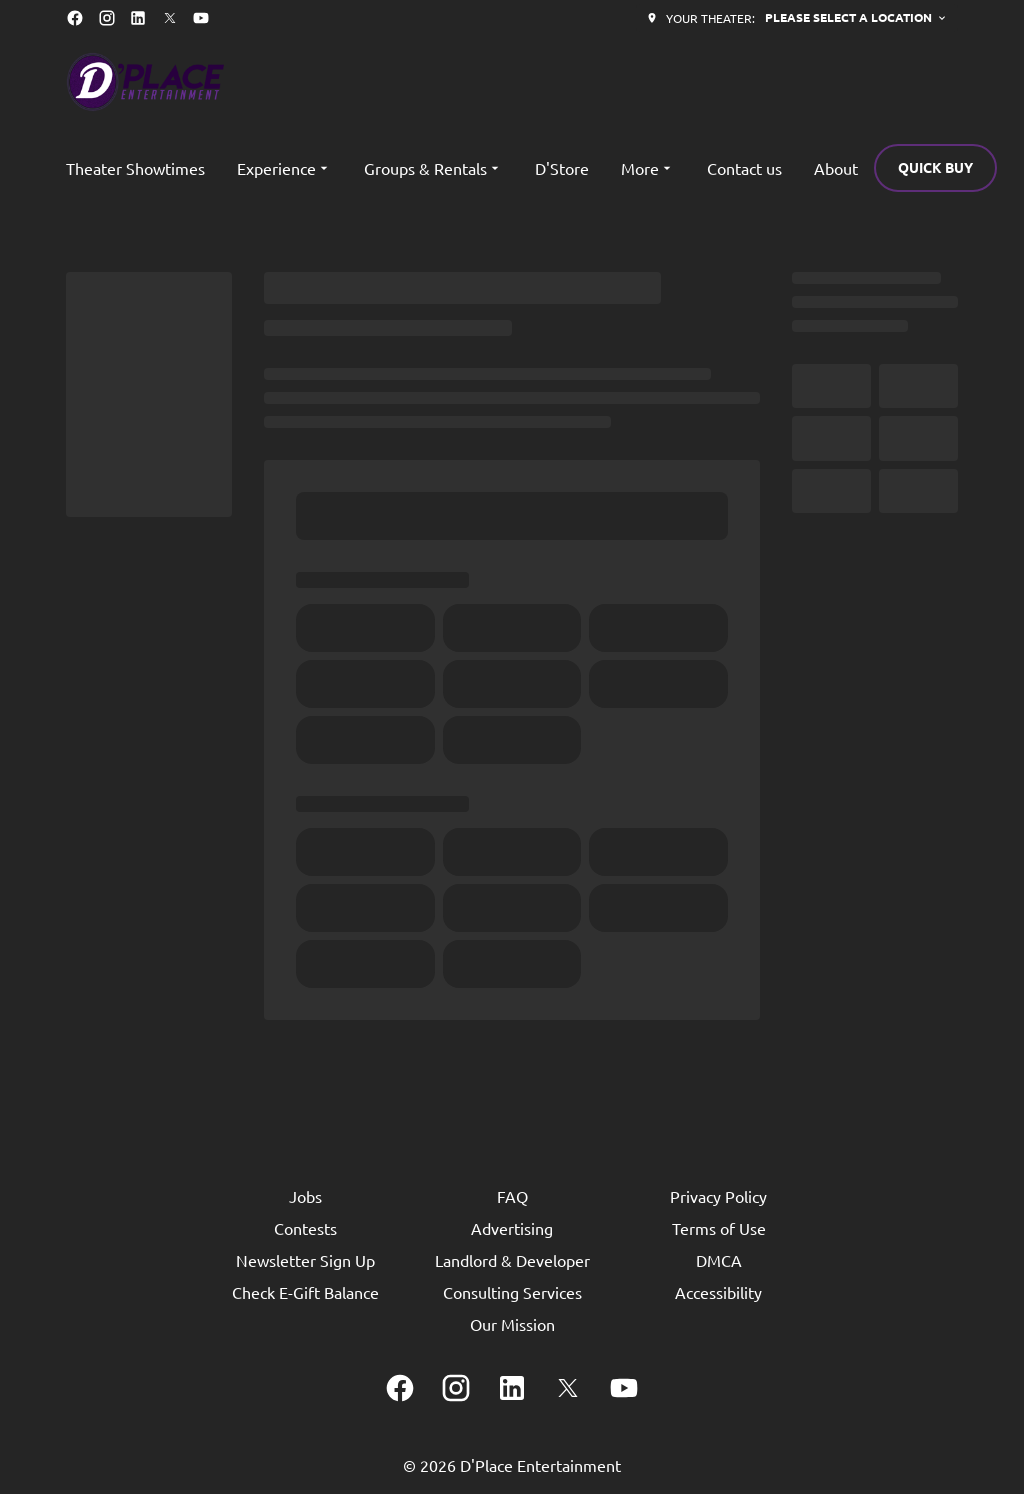 This screenshot has height=1494, width=1024. I want to click on Consulting Services, so click(512, 1292).